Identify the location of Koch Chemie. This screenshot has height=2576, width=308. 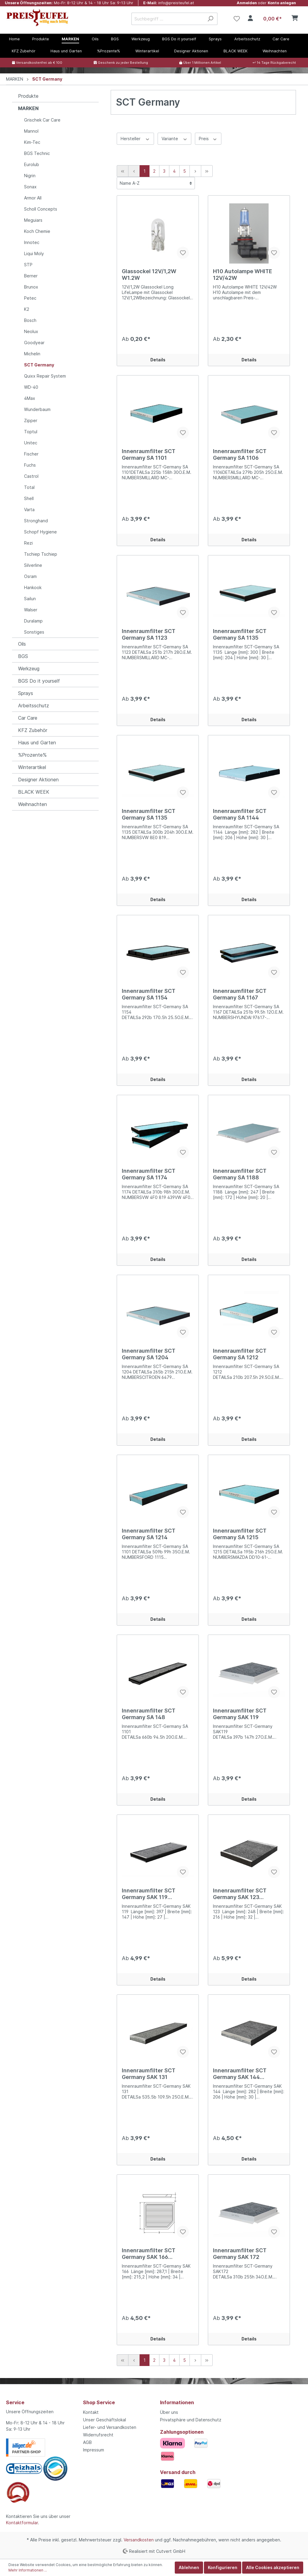
(37, 231).